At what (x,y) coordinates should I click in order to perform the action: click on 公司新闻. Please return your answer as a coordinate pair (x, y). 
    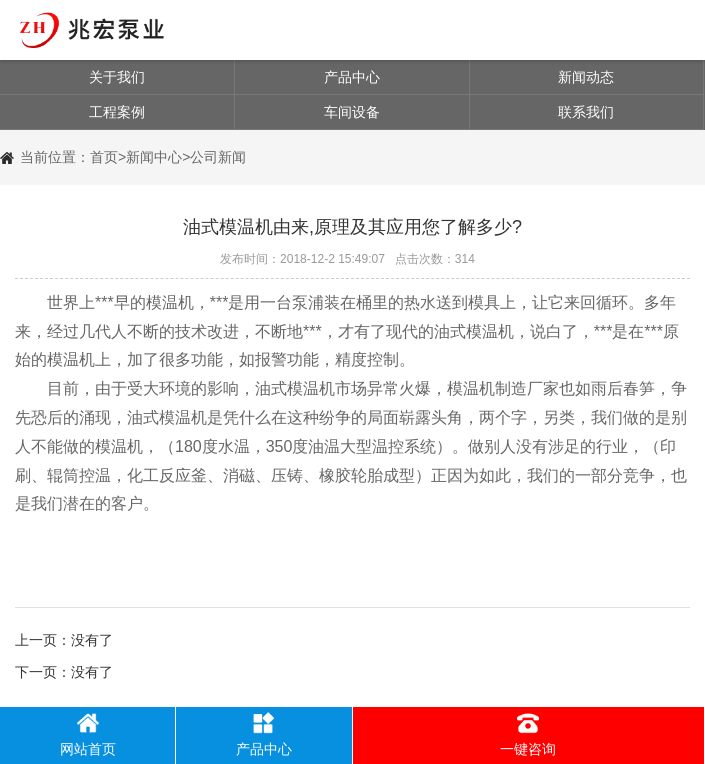
    Looking at the image, I should click on (218, 157).